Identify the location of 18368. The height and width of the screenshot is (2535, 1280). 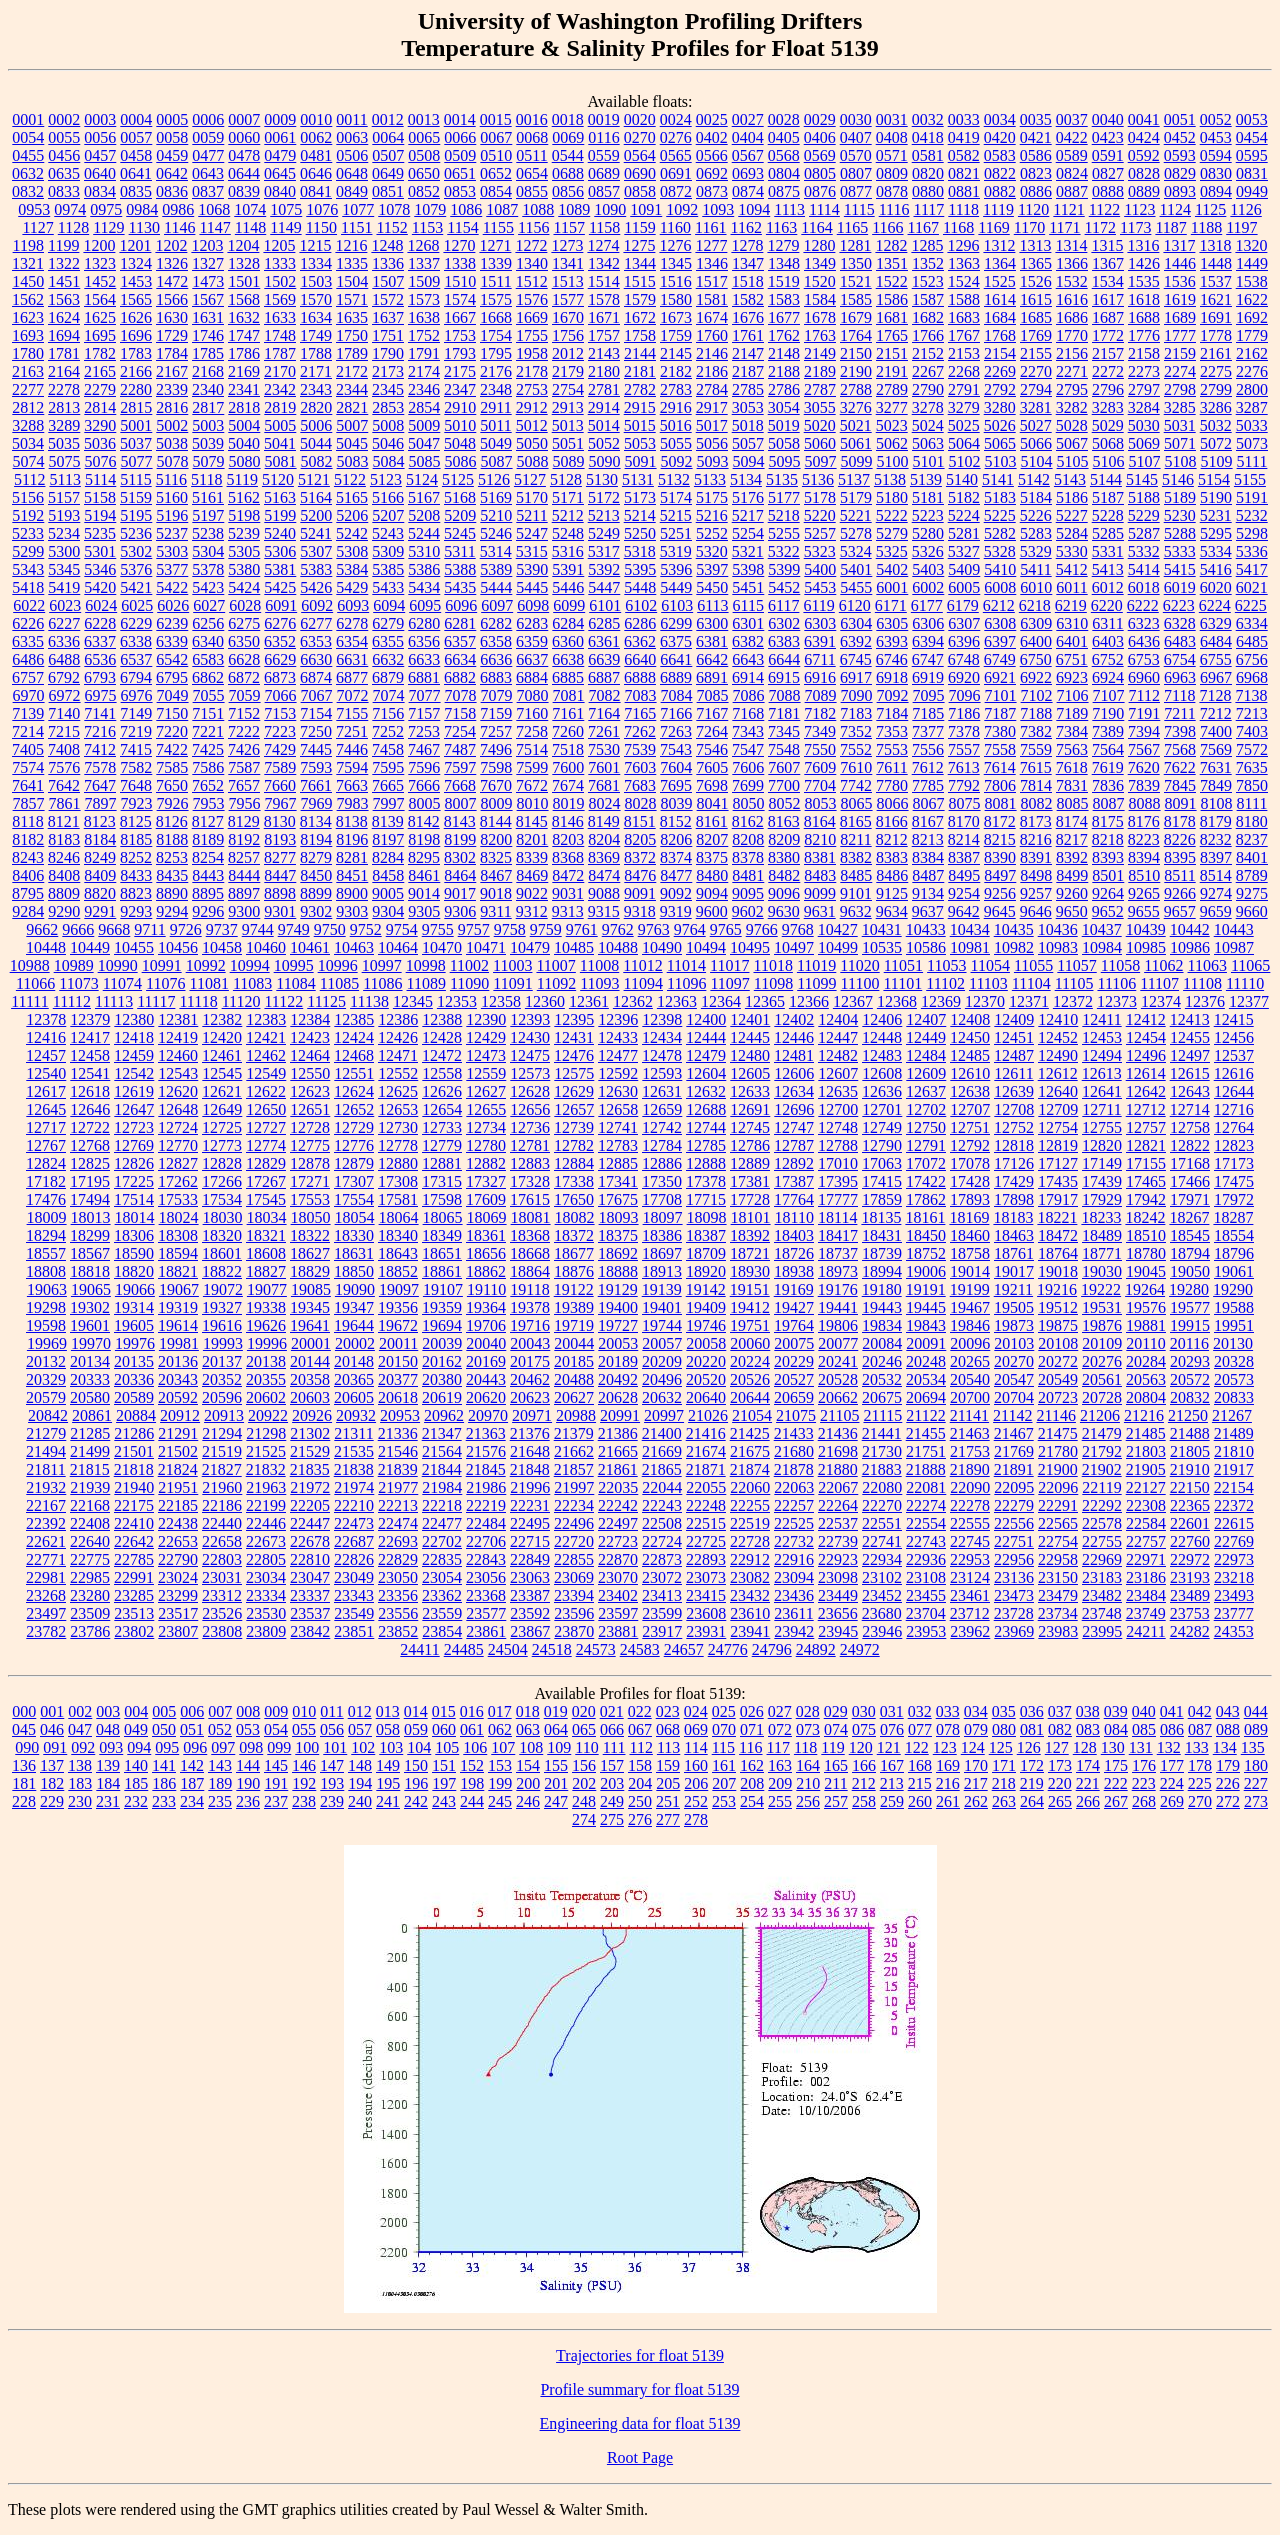
(530, 1235).